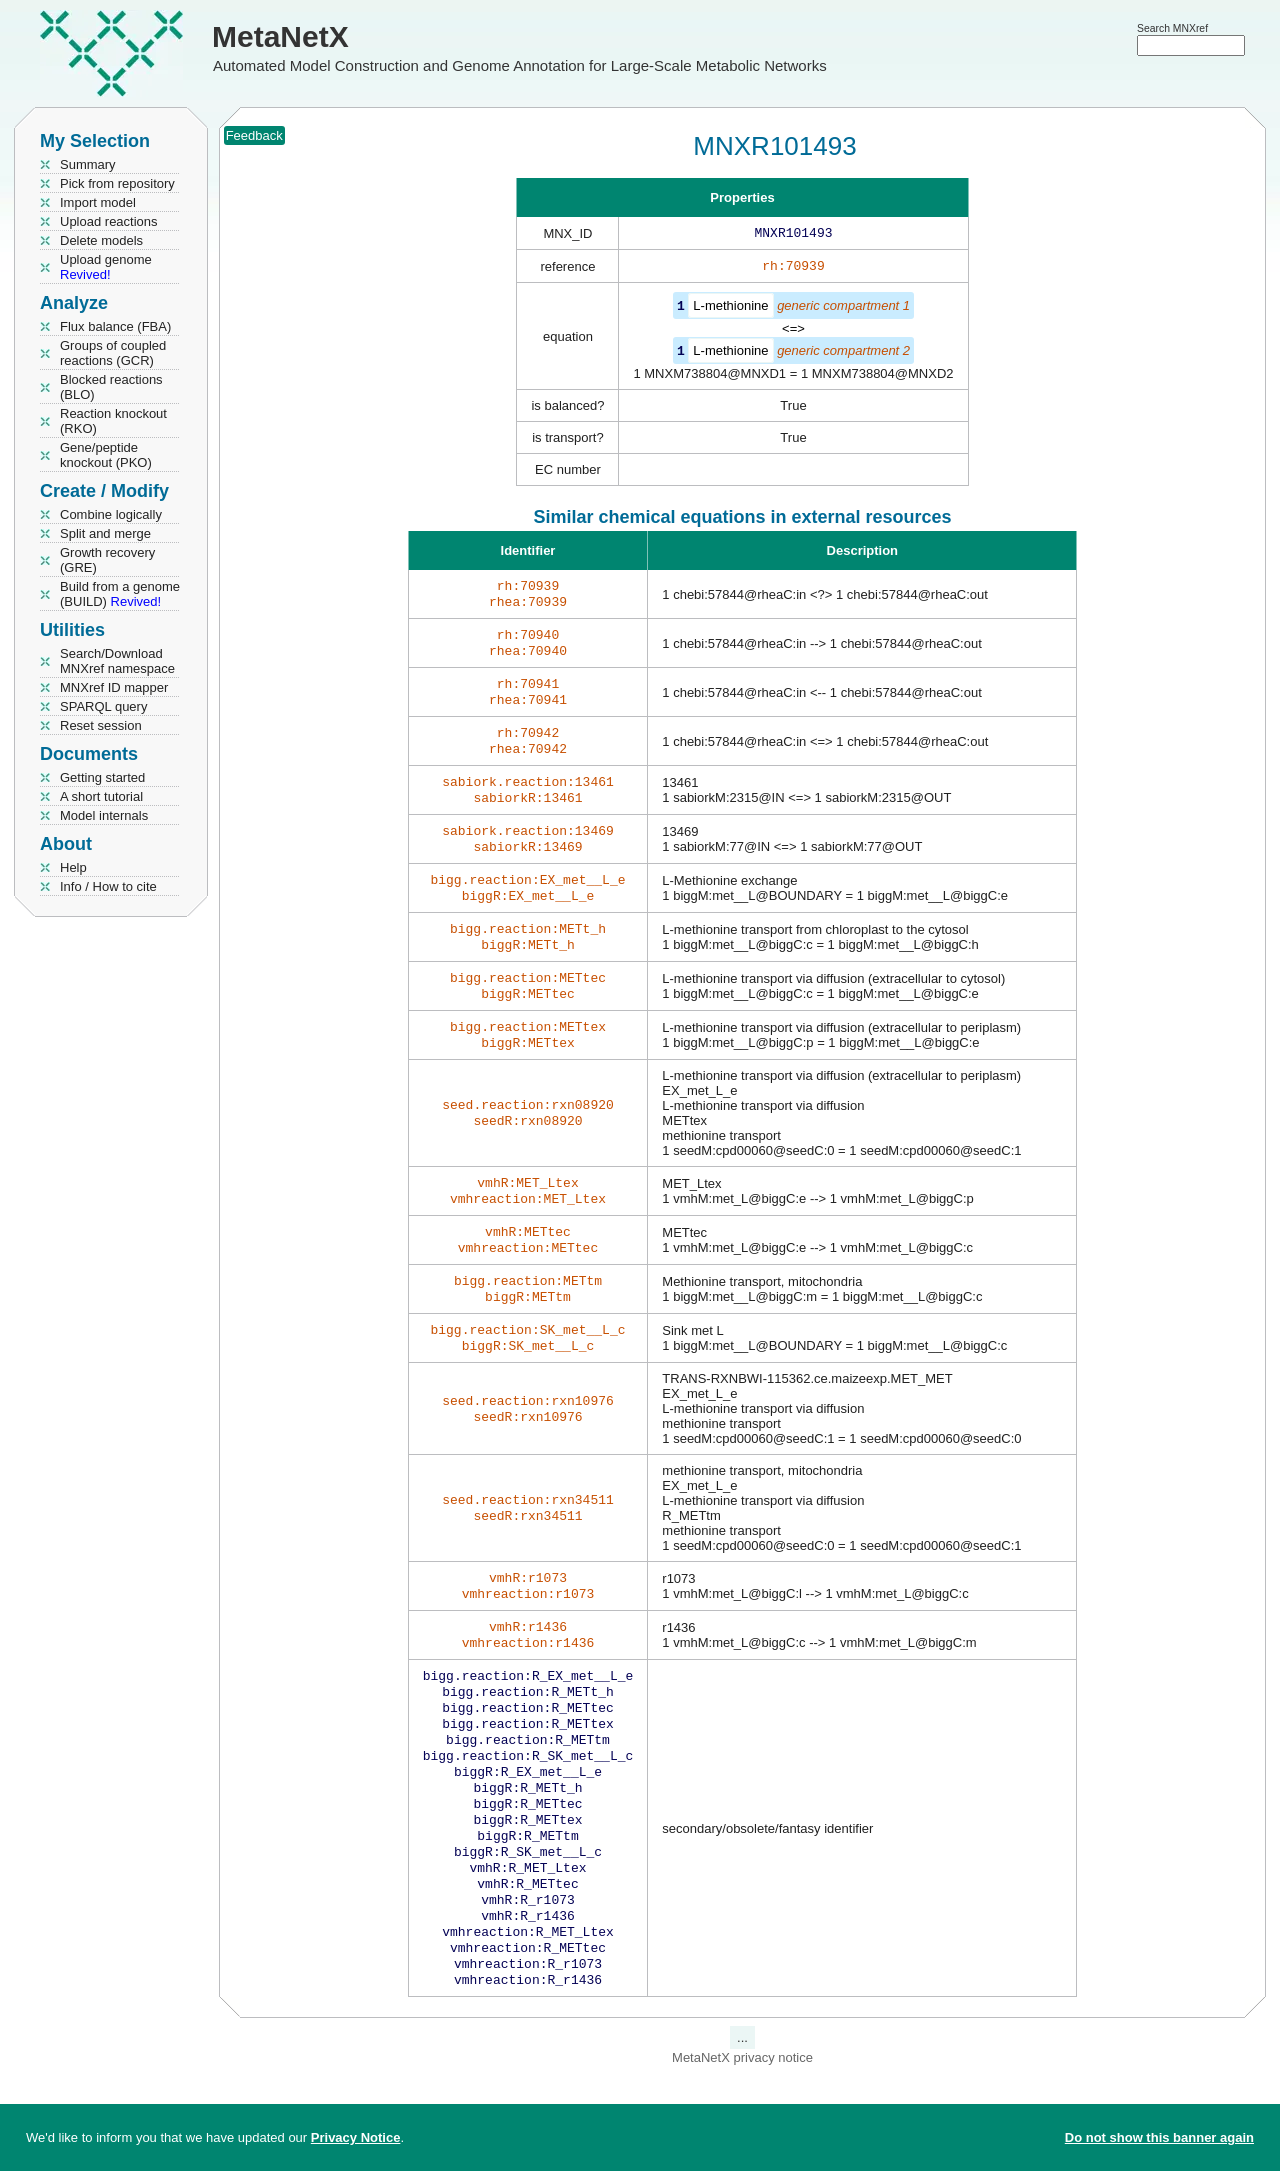 The height and width of the screenshot is (2171, 1280). I want to click on Upload reactions, so click(109, 221).